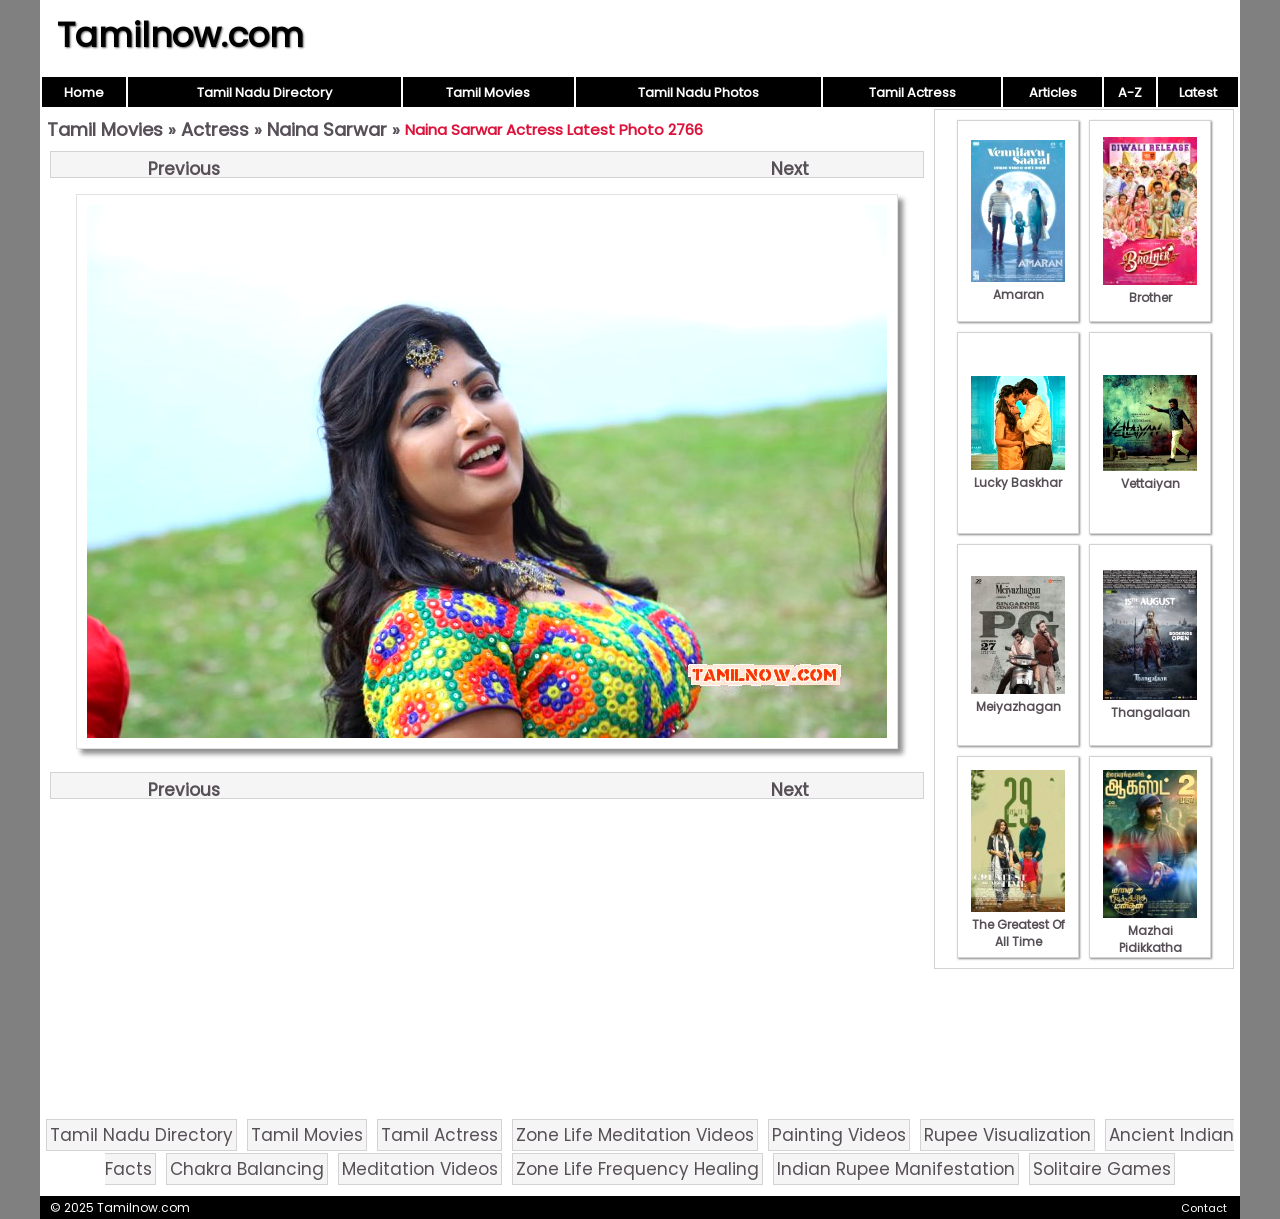  I want to click on A-Z, so click(1130, 92).